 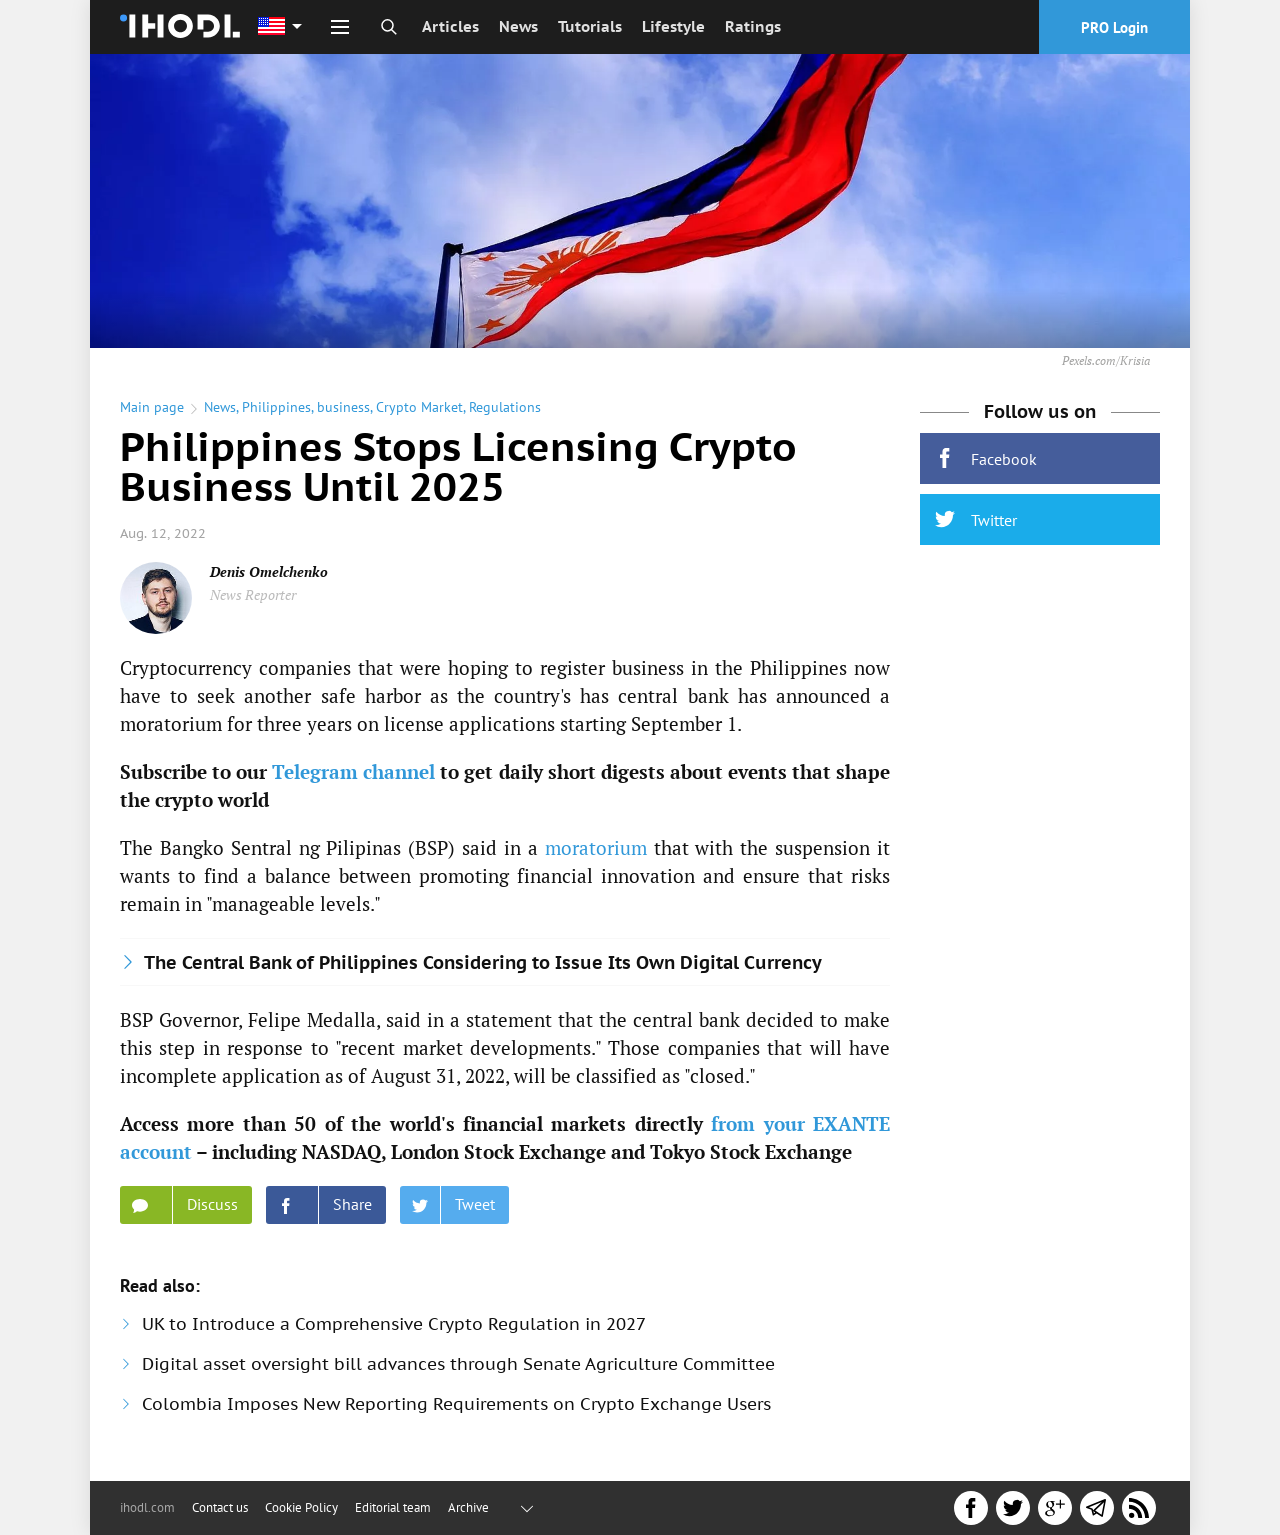 What do you see at coordinates (456, 1404) in the screenshot?
I see `Colombia Imposes New Reporting Requirements on Crypto Exchange Users` at bounding box center [456, 1404].